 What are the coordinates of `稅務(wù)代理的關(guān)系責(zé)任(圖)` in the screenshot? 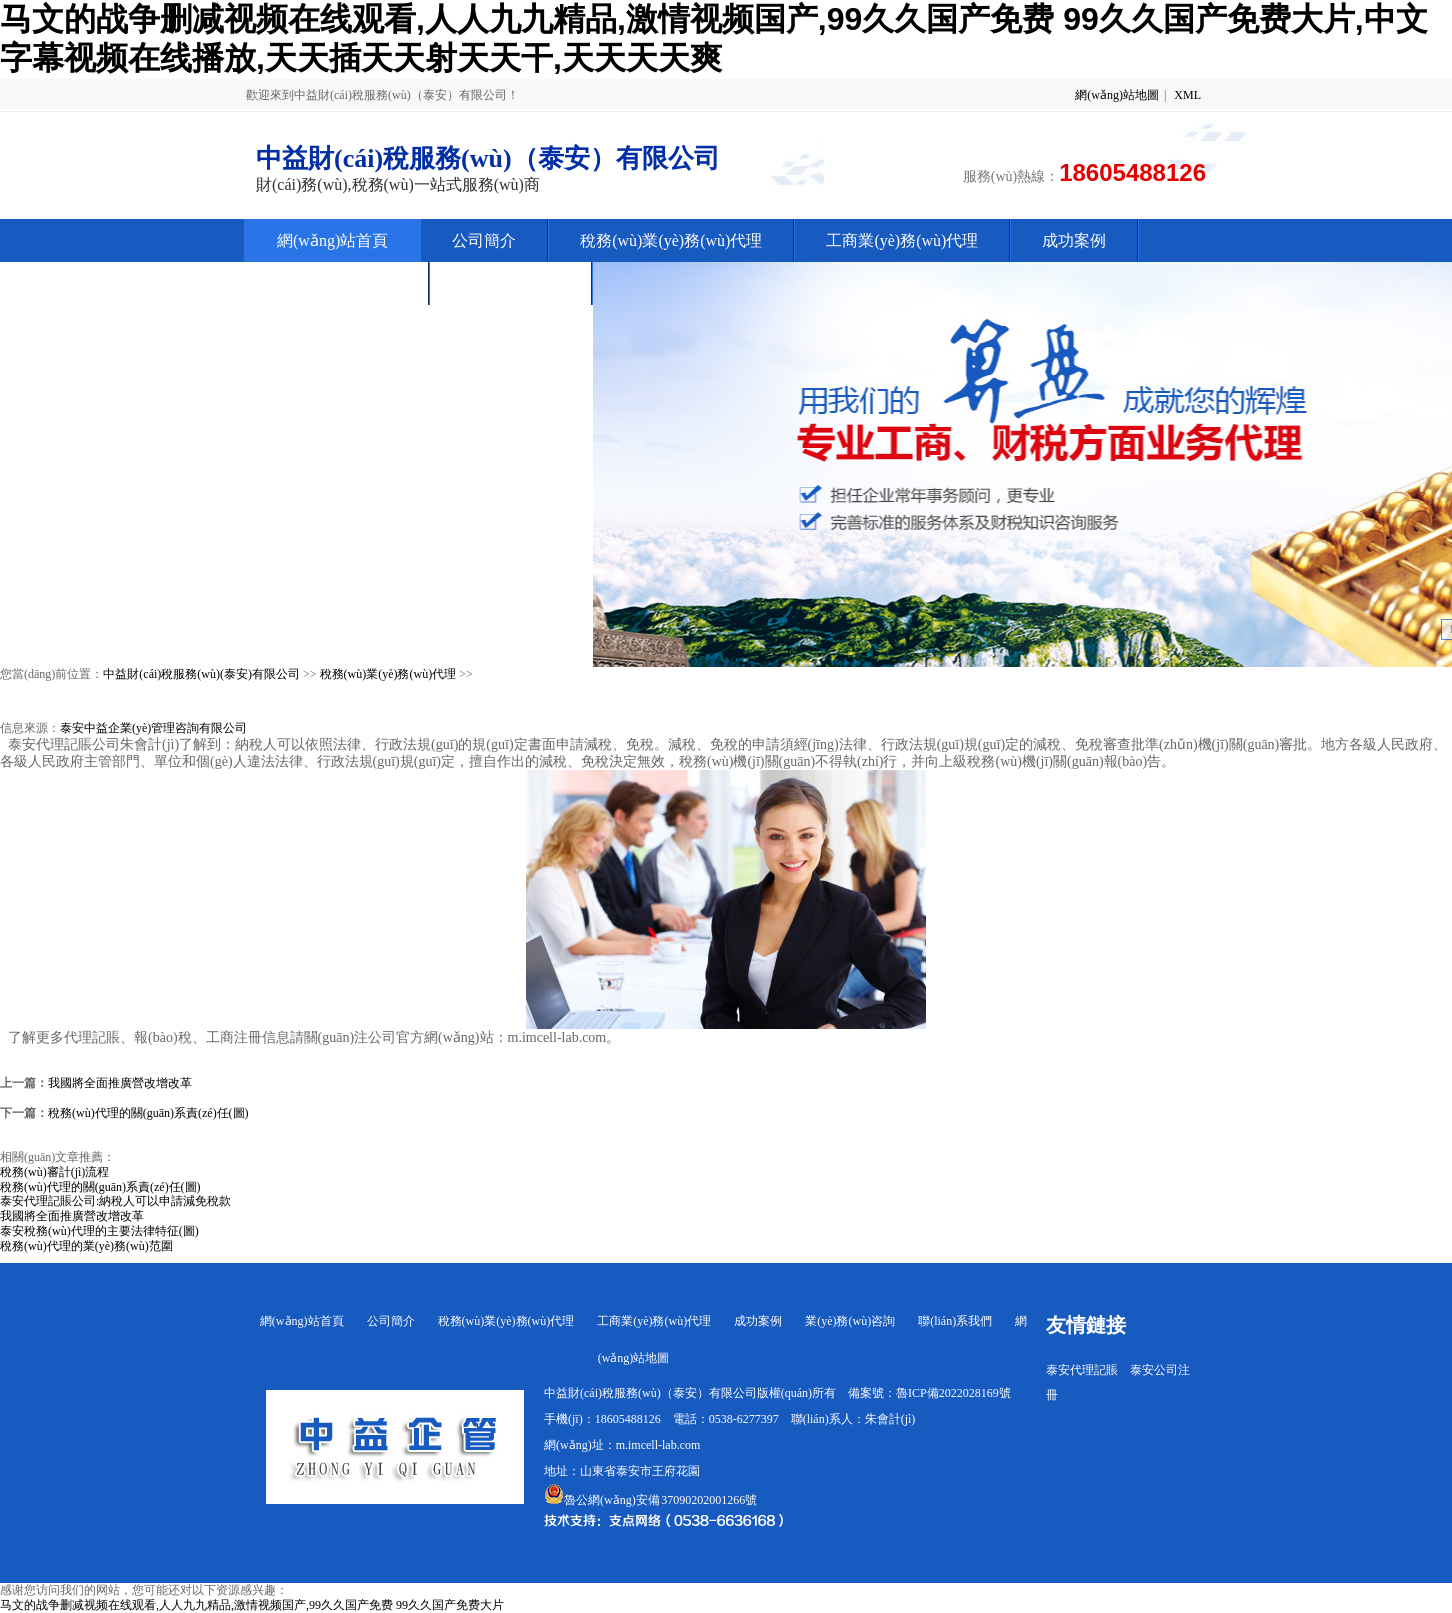 It's located at (148, 1113).